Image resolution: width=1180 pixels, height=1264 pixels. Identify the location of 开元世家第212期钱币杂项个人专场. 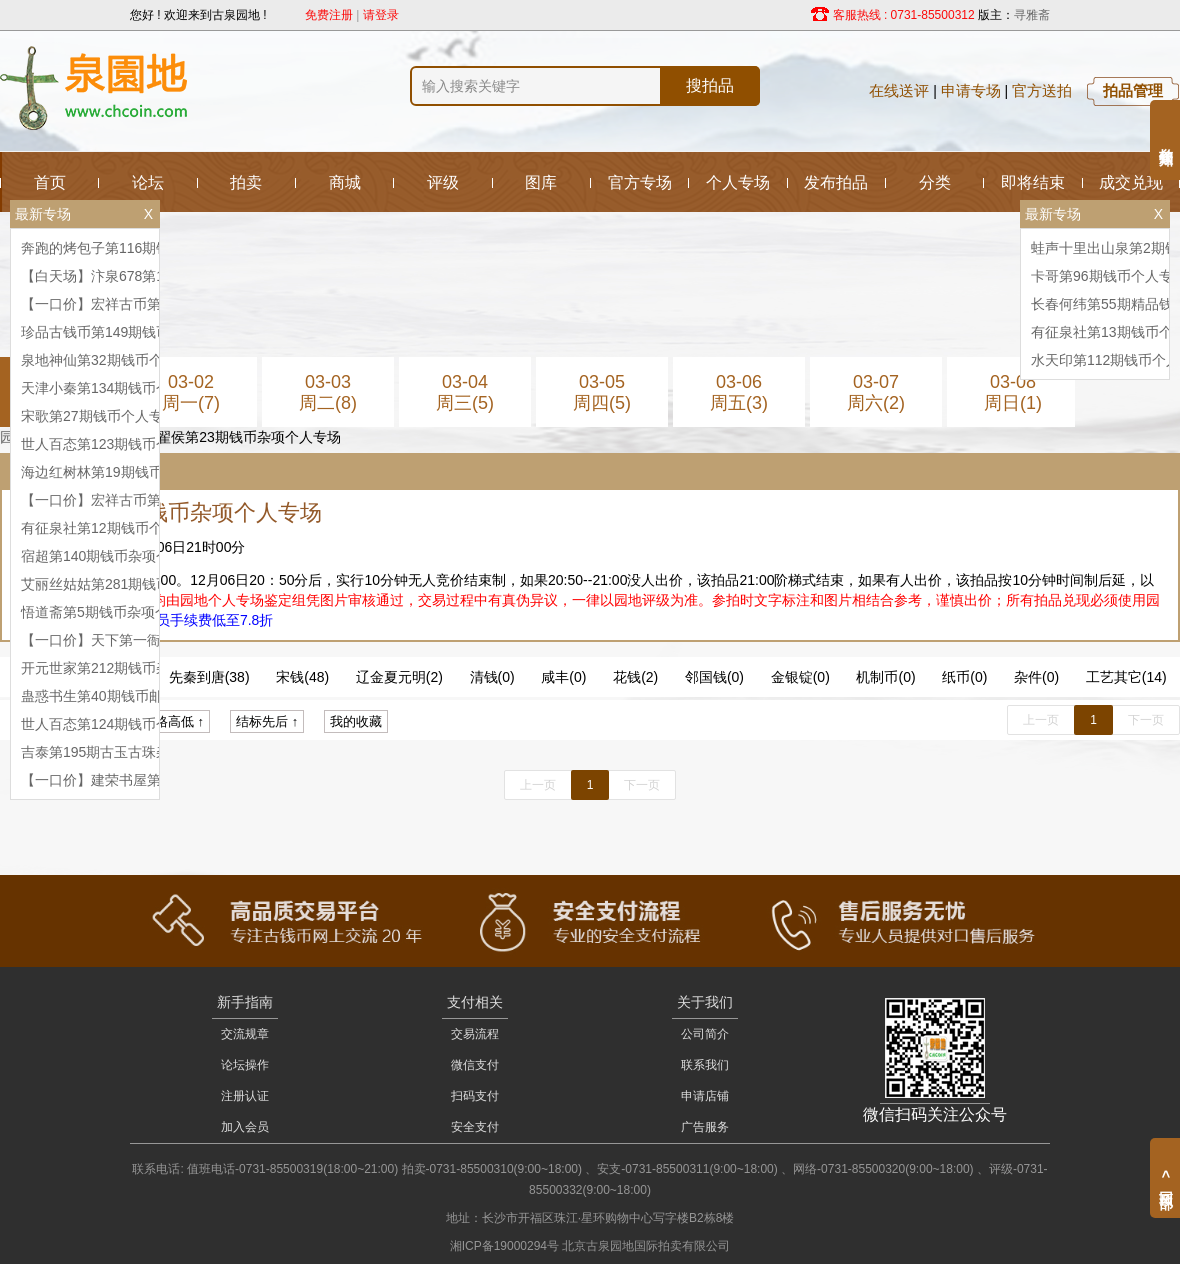
(130, 668).